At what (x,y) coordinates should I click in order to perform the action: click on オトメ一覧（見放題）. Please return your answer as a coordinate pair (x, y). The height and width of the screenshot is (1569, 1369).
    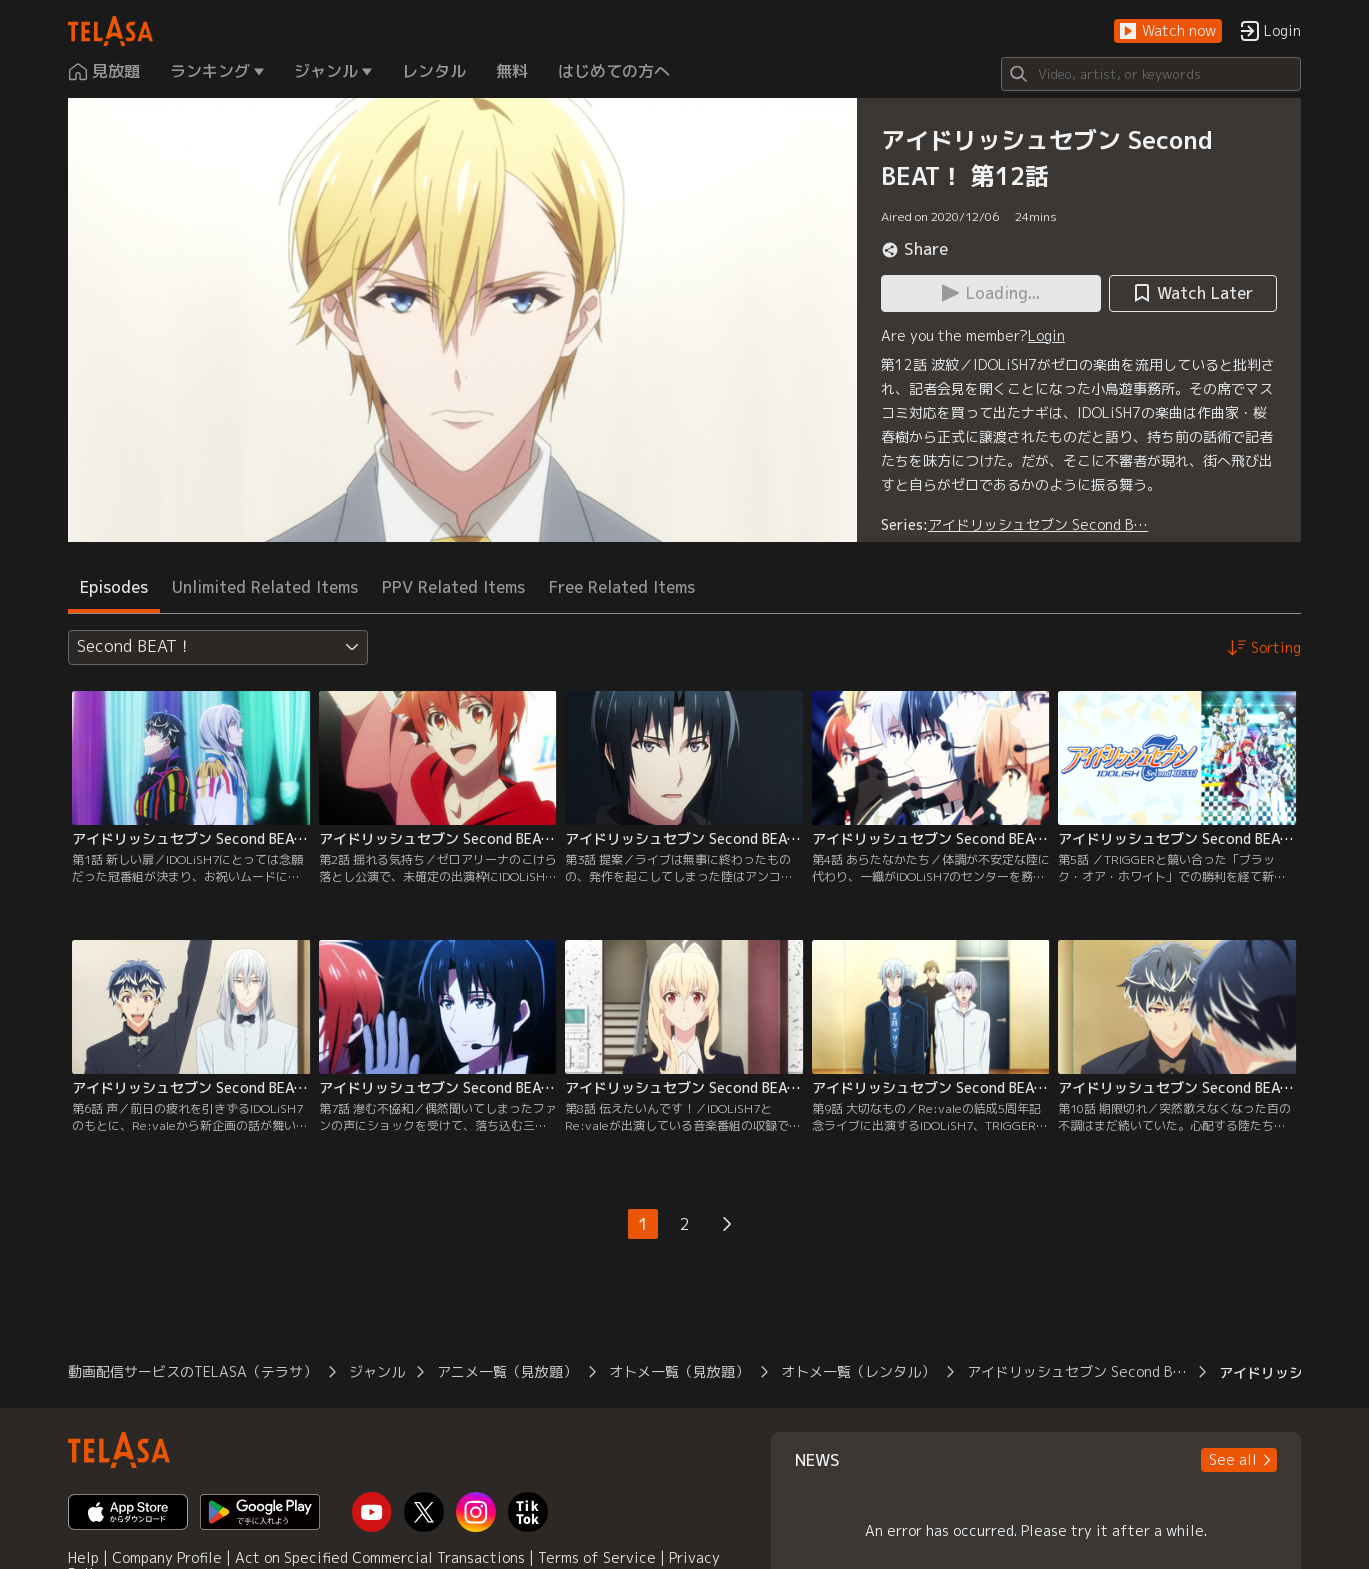
    Looking at the image, I should click on (679, 1371).